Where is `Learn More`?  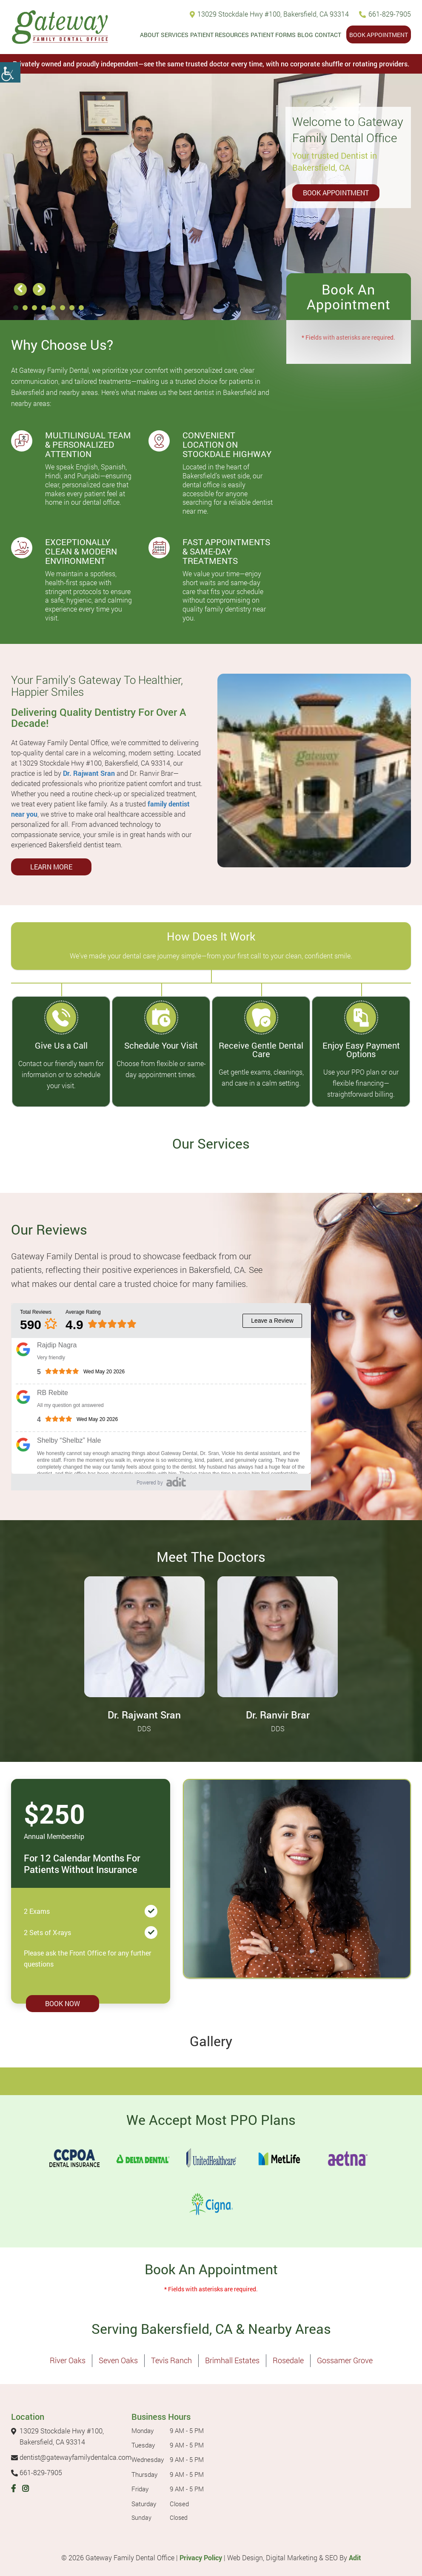 Learn More is located at coordinates (51, 866).